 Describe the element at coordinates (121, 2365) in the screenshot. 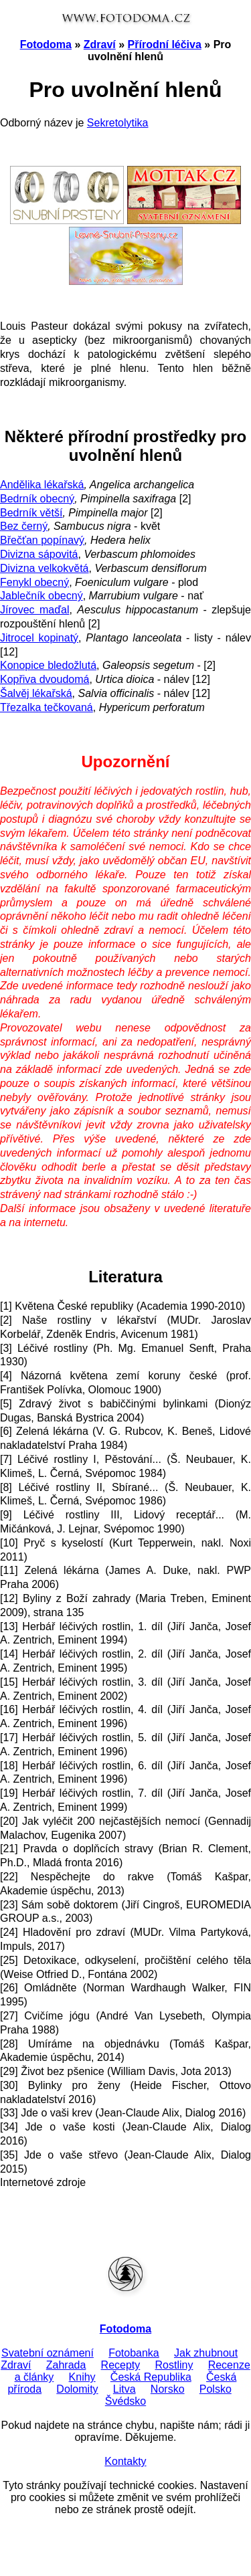

I see `Recepty` at that location.